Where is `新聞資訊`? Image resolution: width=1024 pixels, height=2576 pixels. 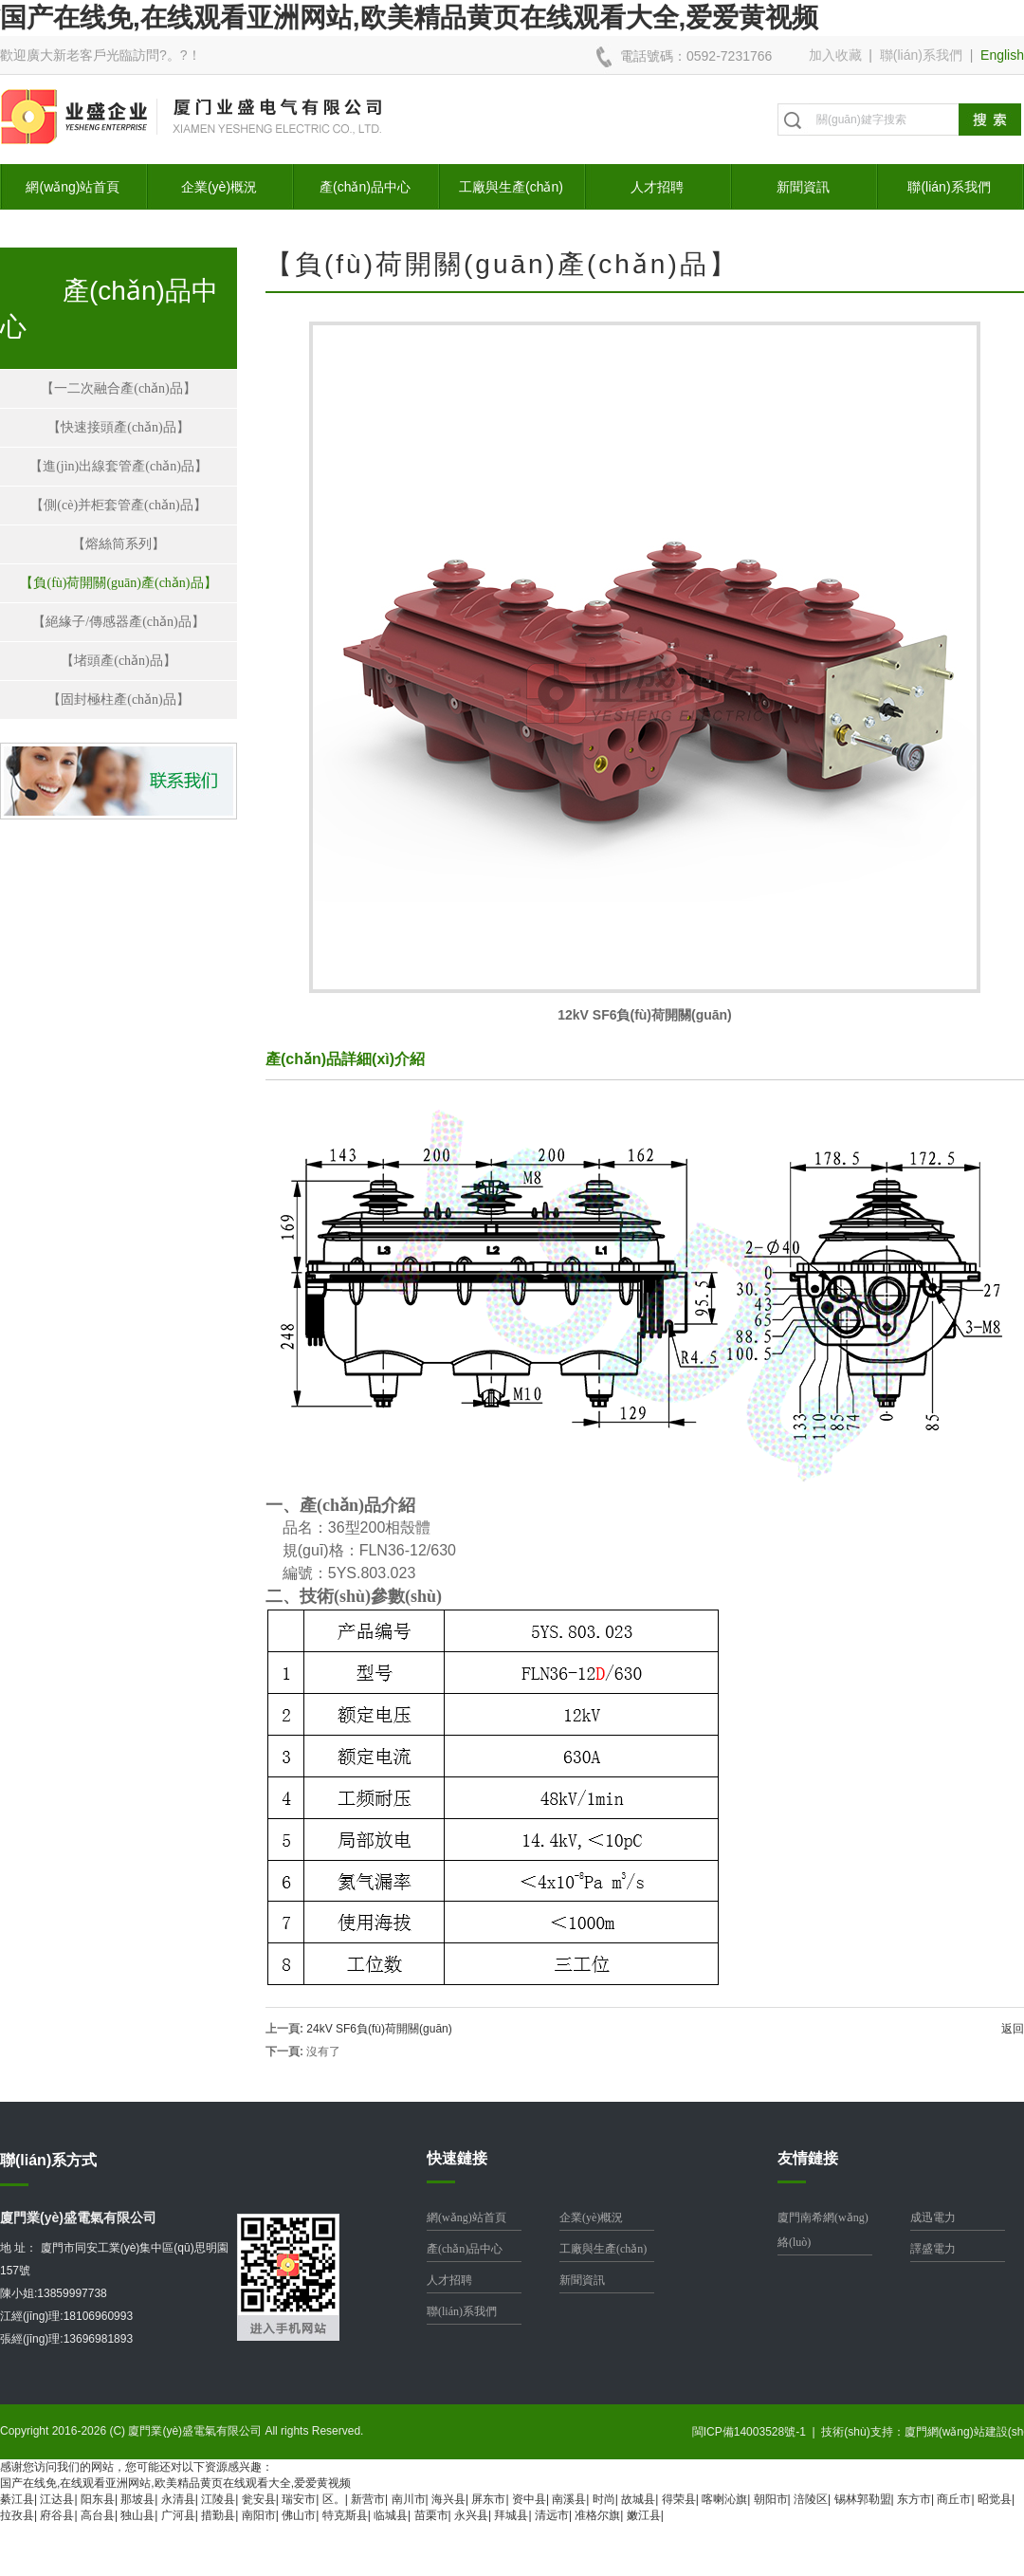 新聞資訊 is located at coordinates (803, 186).